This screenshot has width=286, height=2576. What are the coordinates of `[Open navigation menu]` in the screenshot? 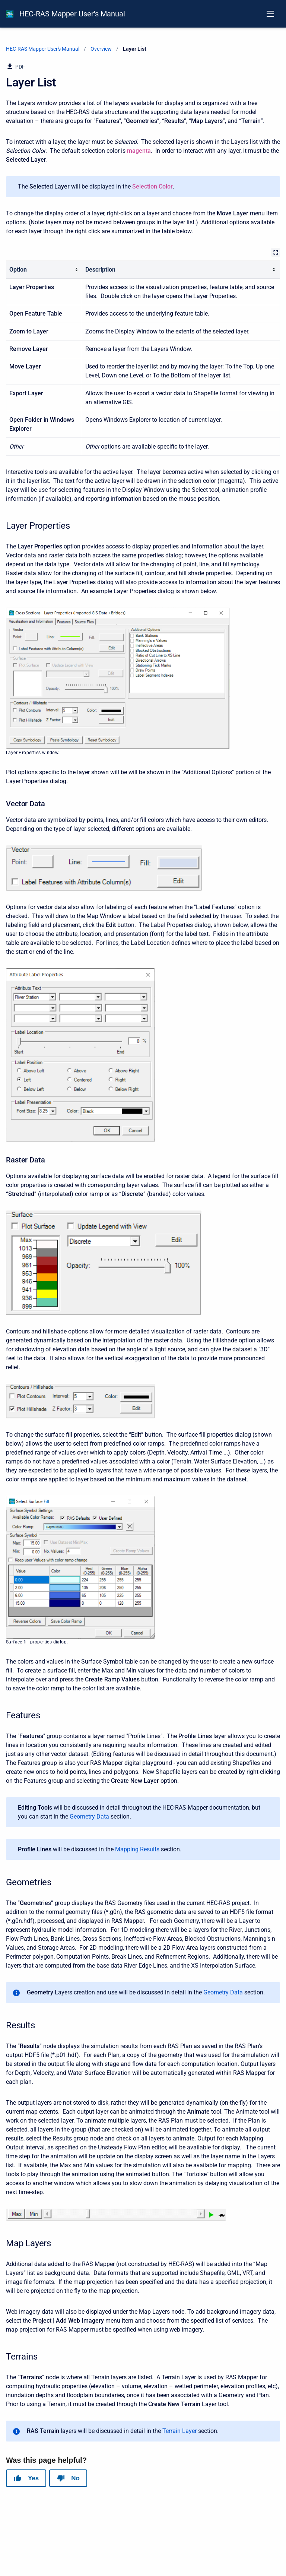 It's located at (270, 14).